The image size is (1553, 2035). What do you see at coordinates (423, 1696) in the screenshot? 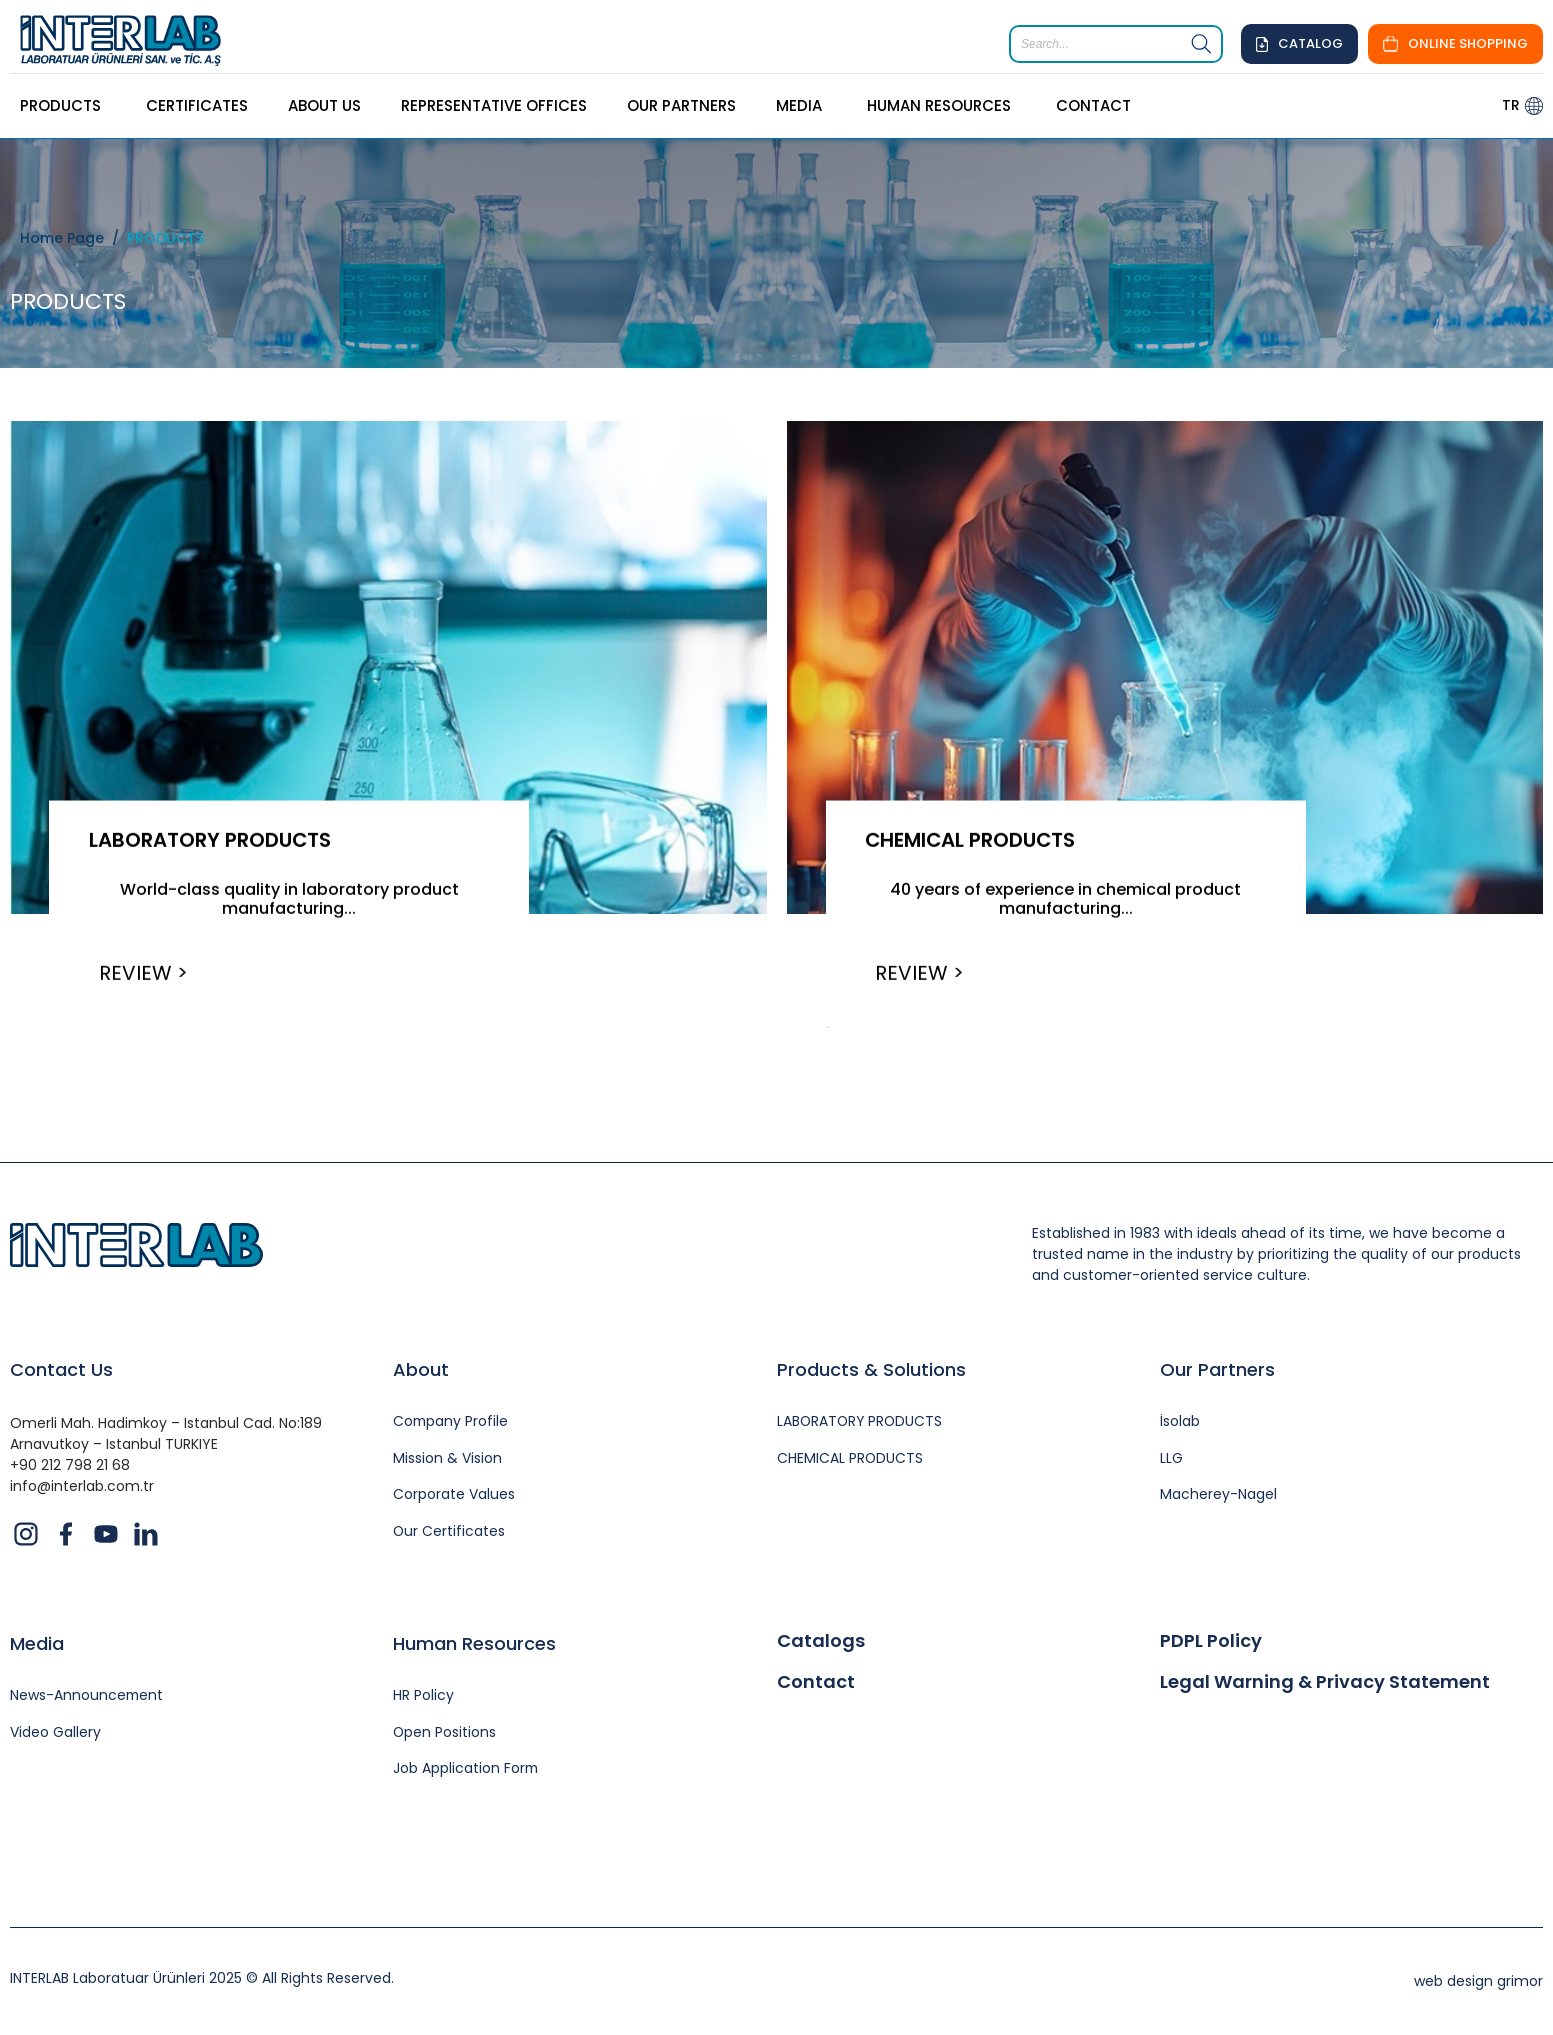
I see `HR Policy` at bounding box center [423, 1696].